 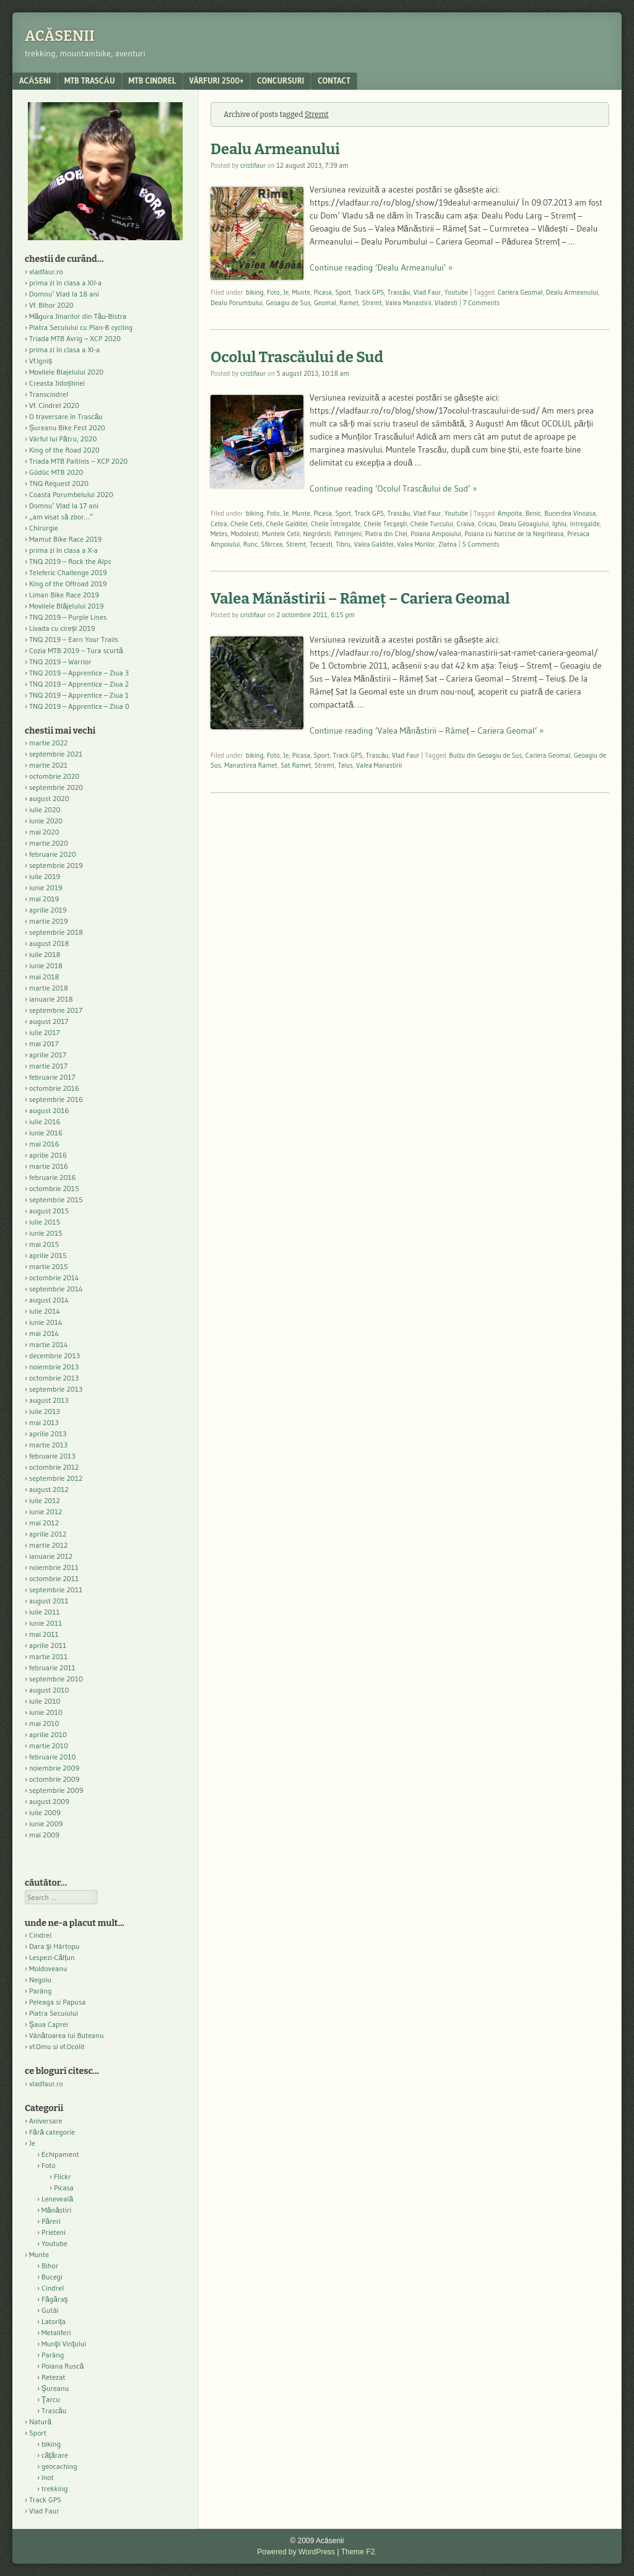 I want to click on Continue reading ‘Ocolul Trascăului de Sud’ », so click(x=393, y=488).